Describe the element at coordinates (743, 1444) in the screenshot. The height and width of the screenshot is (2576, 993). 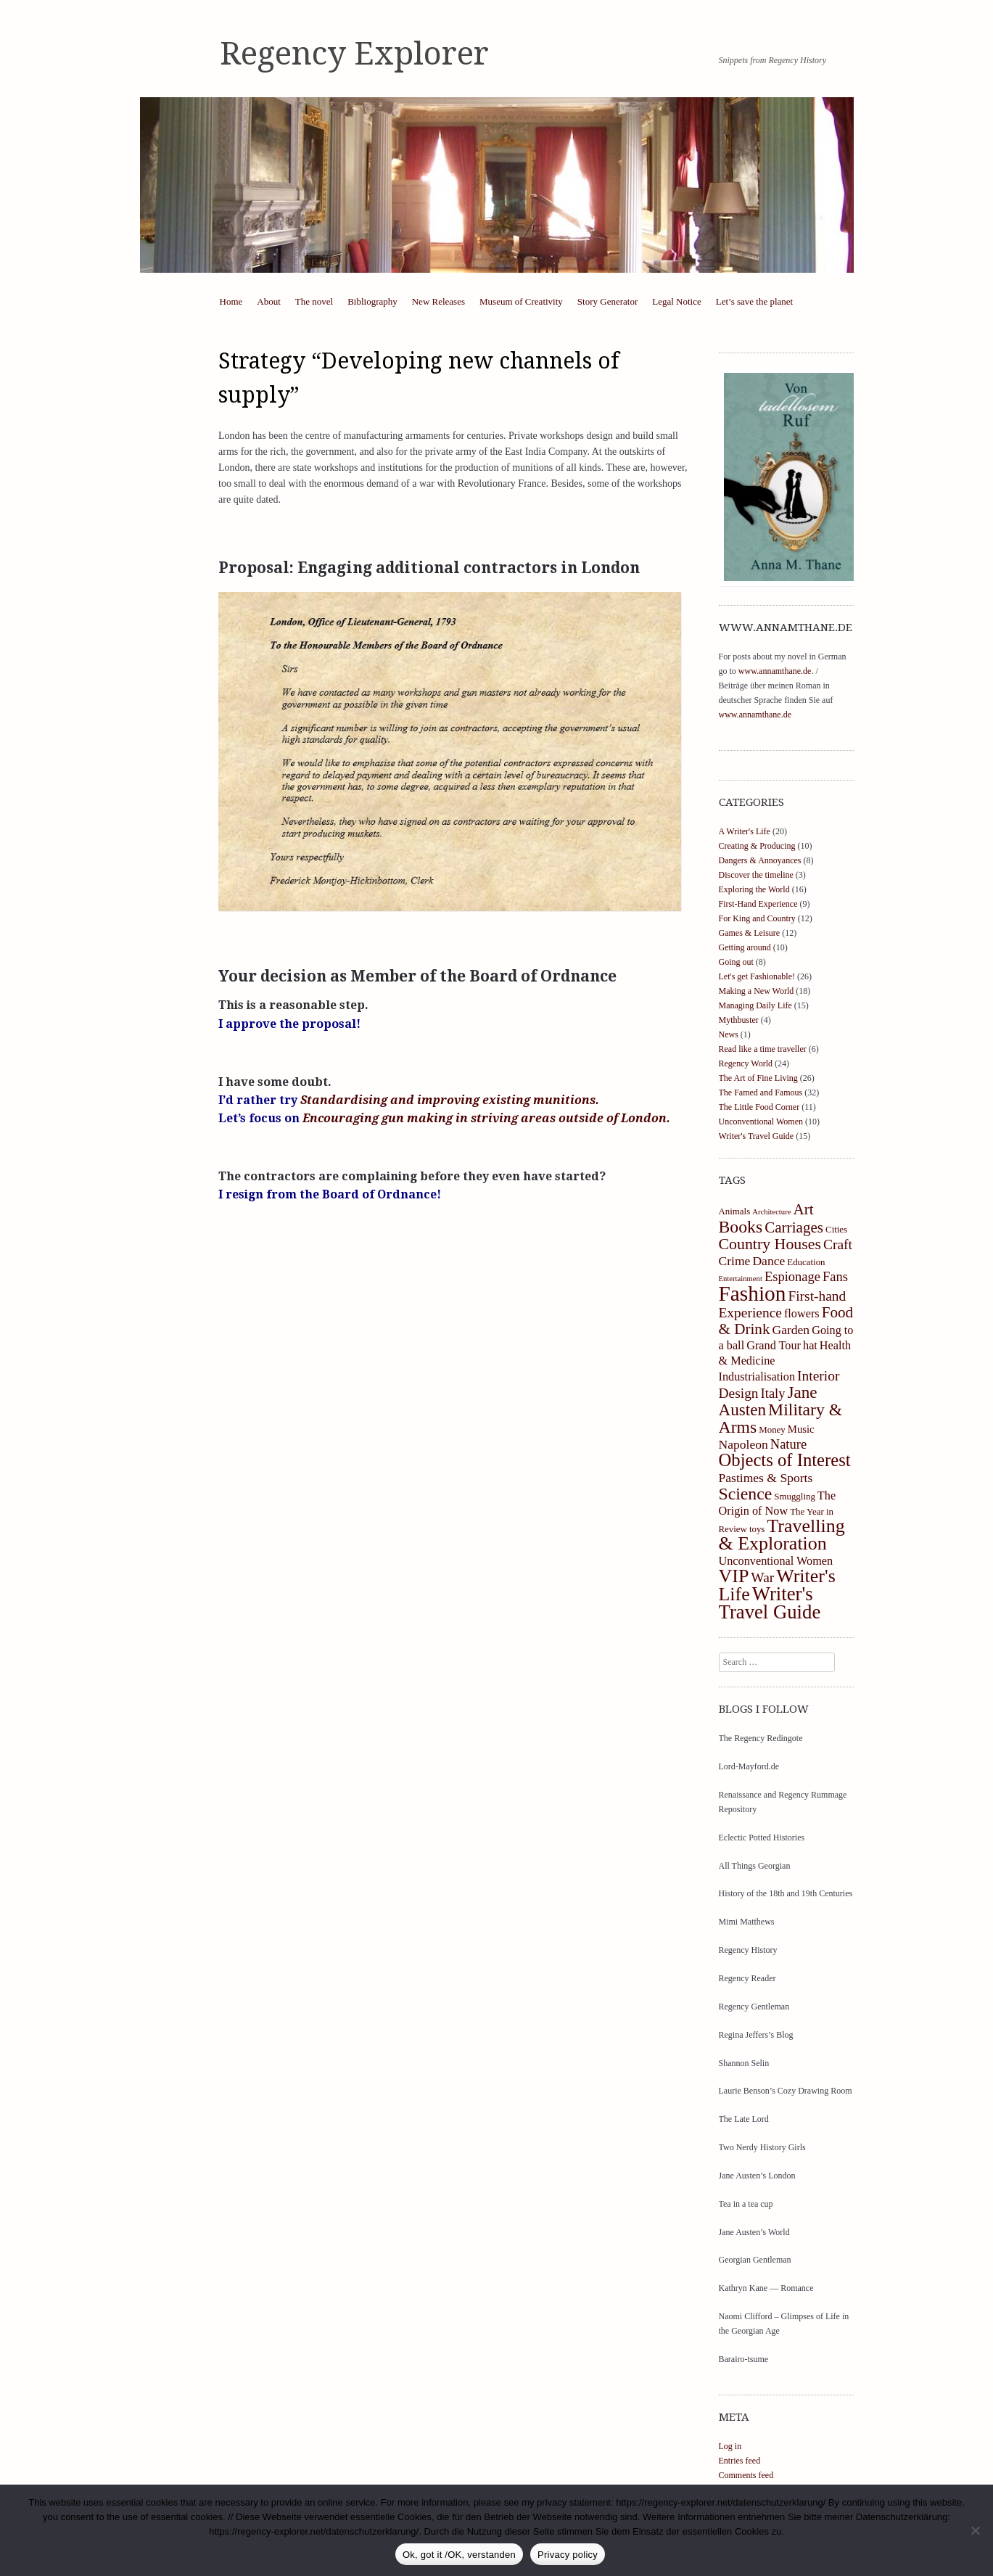
I see `Napoleon [Napoleon (6 items)]` at that location.